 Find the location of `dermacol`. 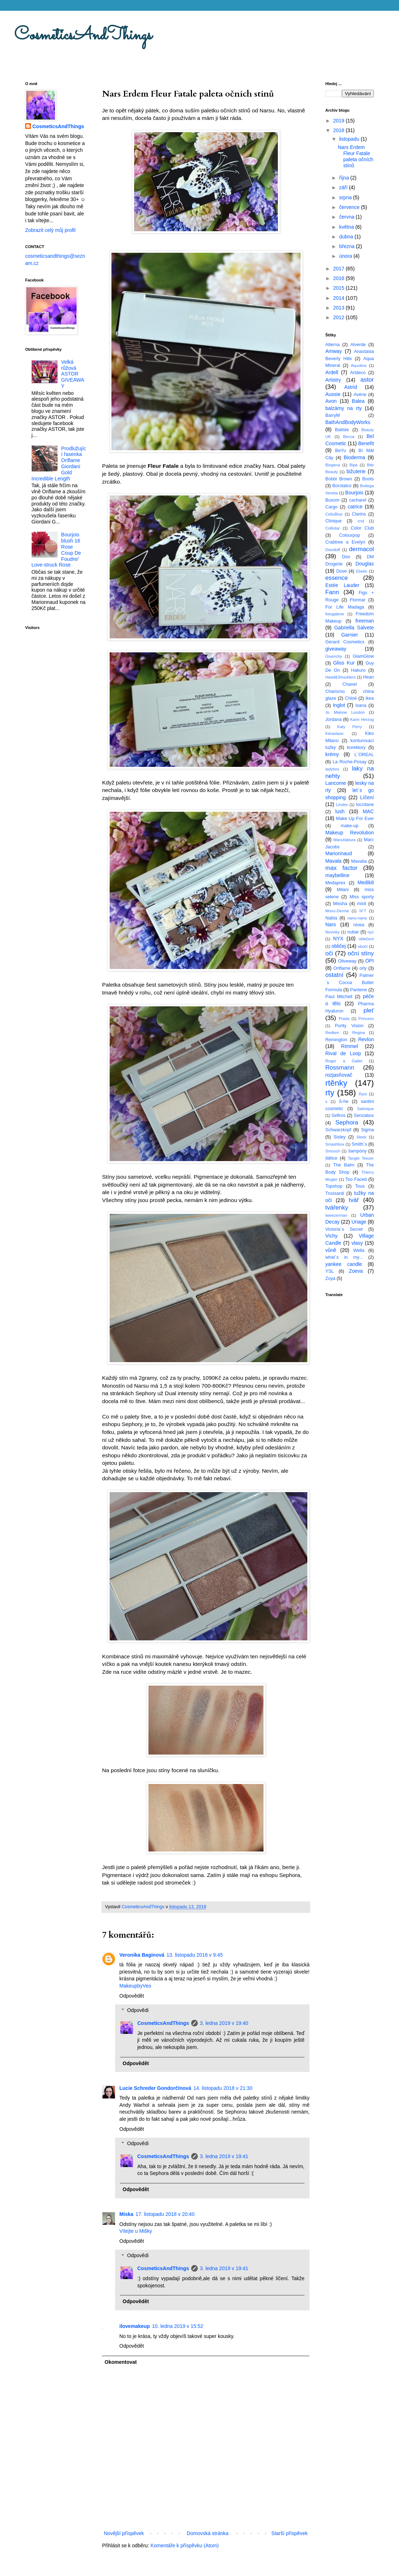

dermacol is located at coordinates (361, 549).